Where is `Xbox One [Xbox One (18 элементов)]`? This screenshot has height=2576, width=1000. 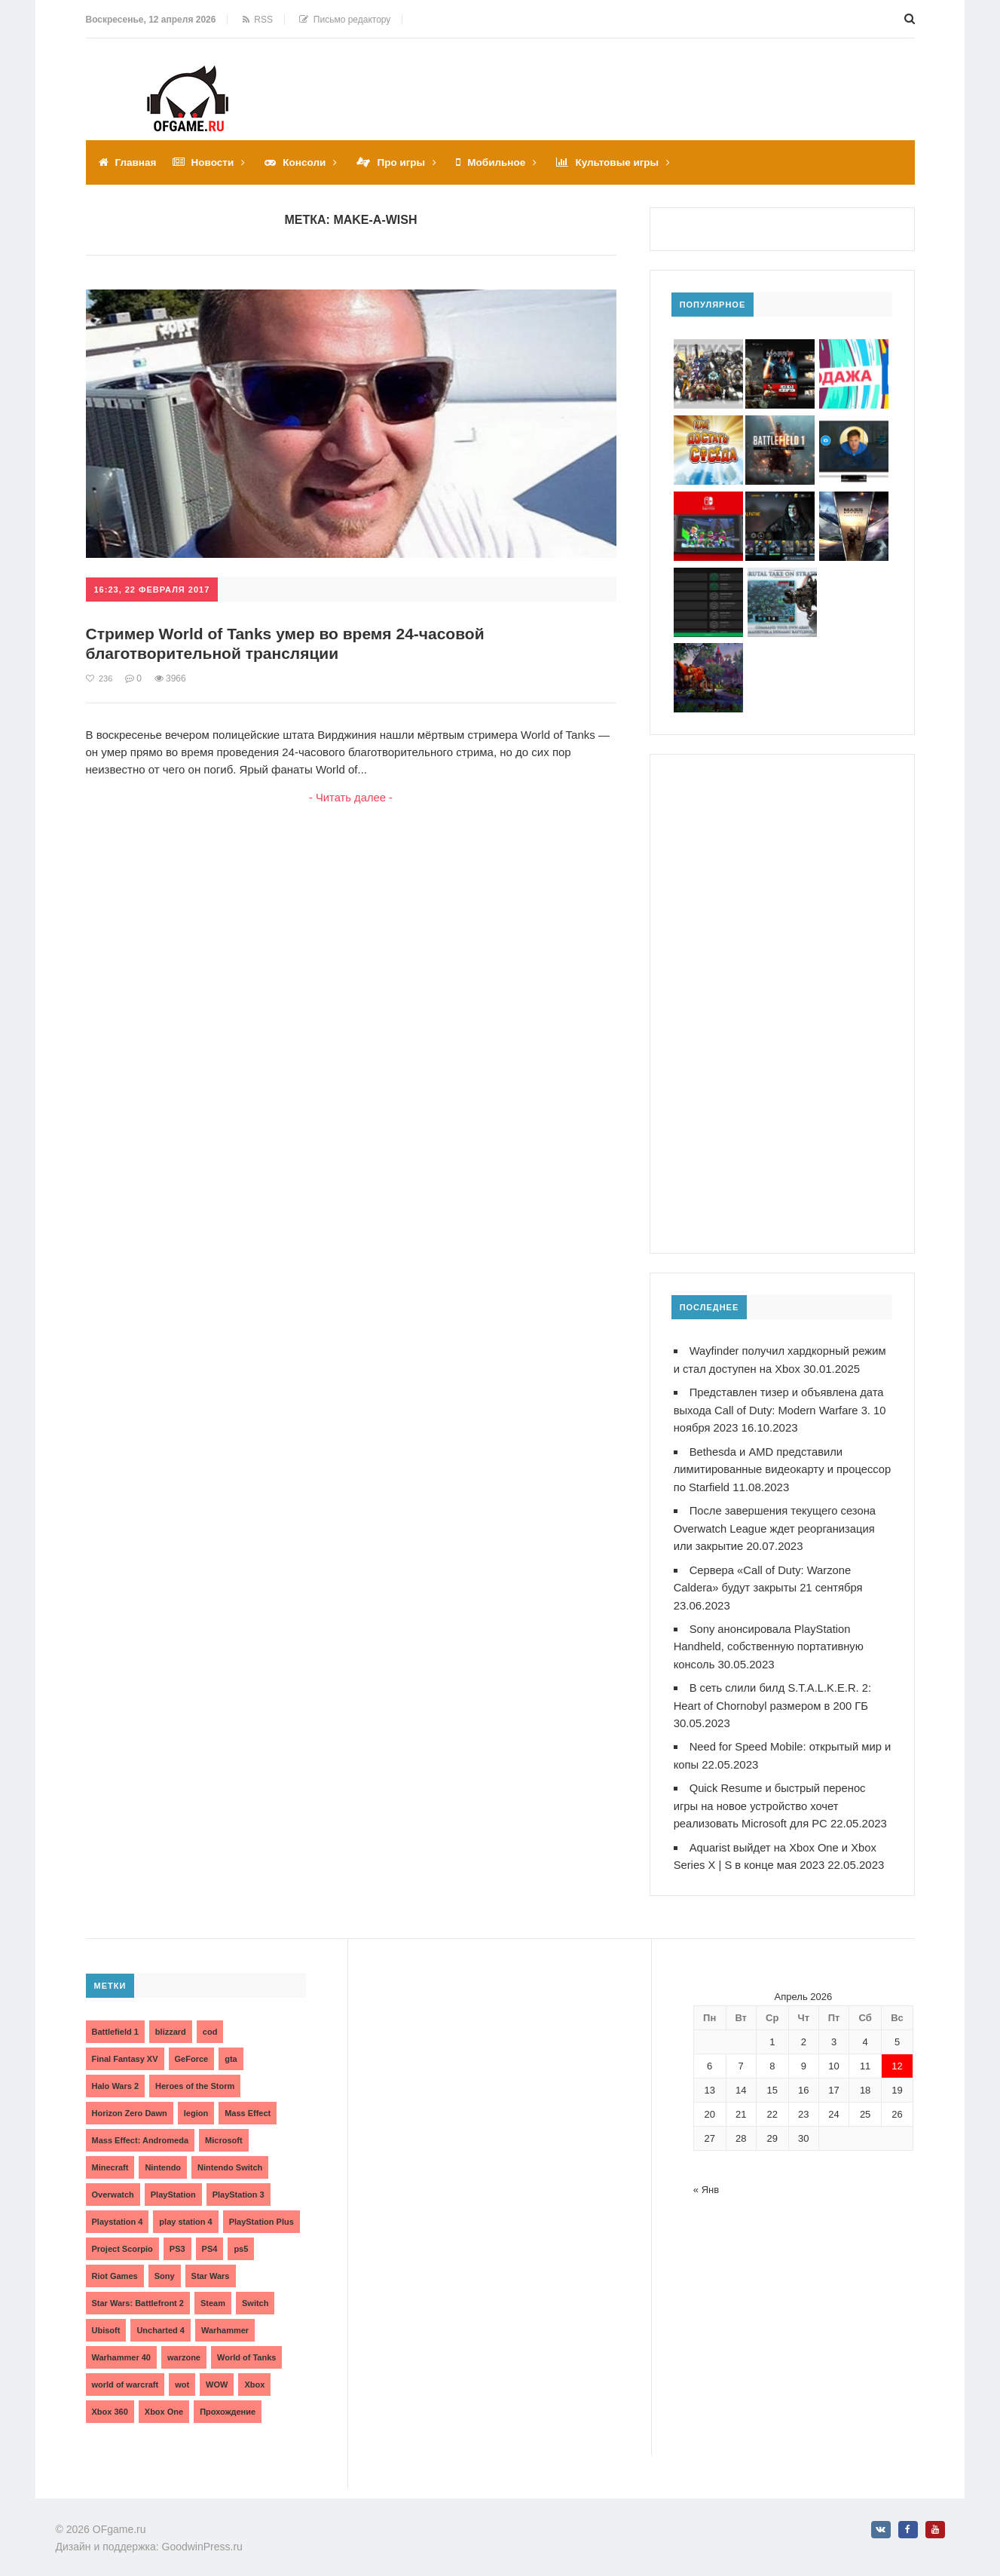
Xbox One [Xbox One (18 элементов)] is located at coordinates (164, 2401).